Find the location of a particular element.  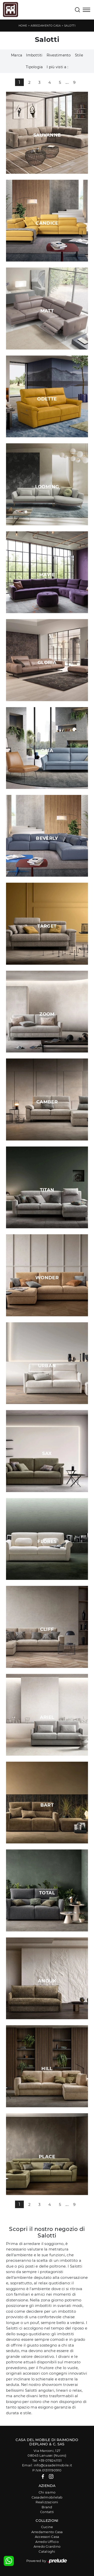

Titan is located at coordinates (47, 1190).